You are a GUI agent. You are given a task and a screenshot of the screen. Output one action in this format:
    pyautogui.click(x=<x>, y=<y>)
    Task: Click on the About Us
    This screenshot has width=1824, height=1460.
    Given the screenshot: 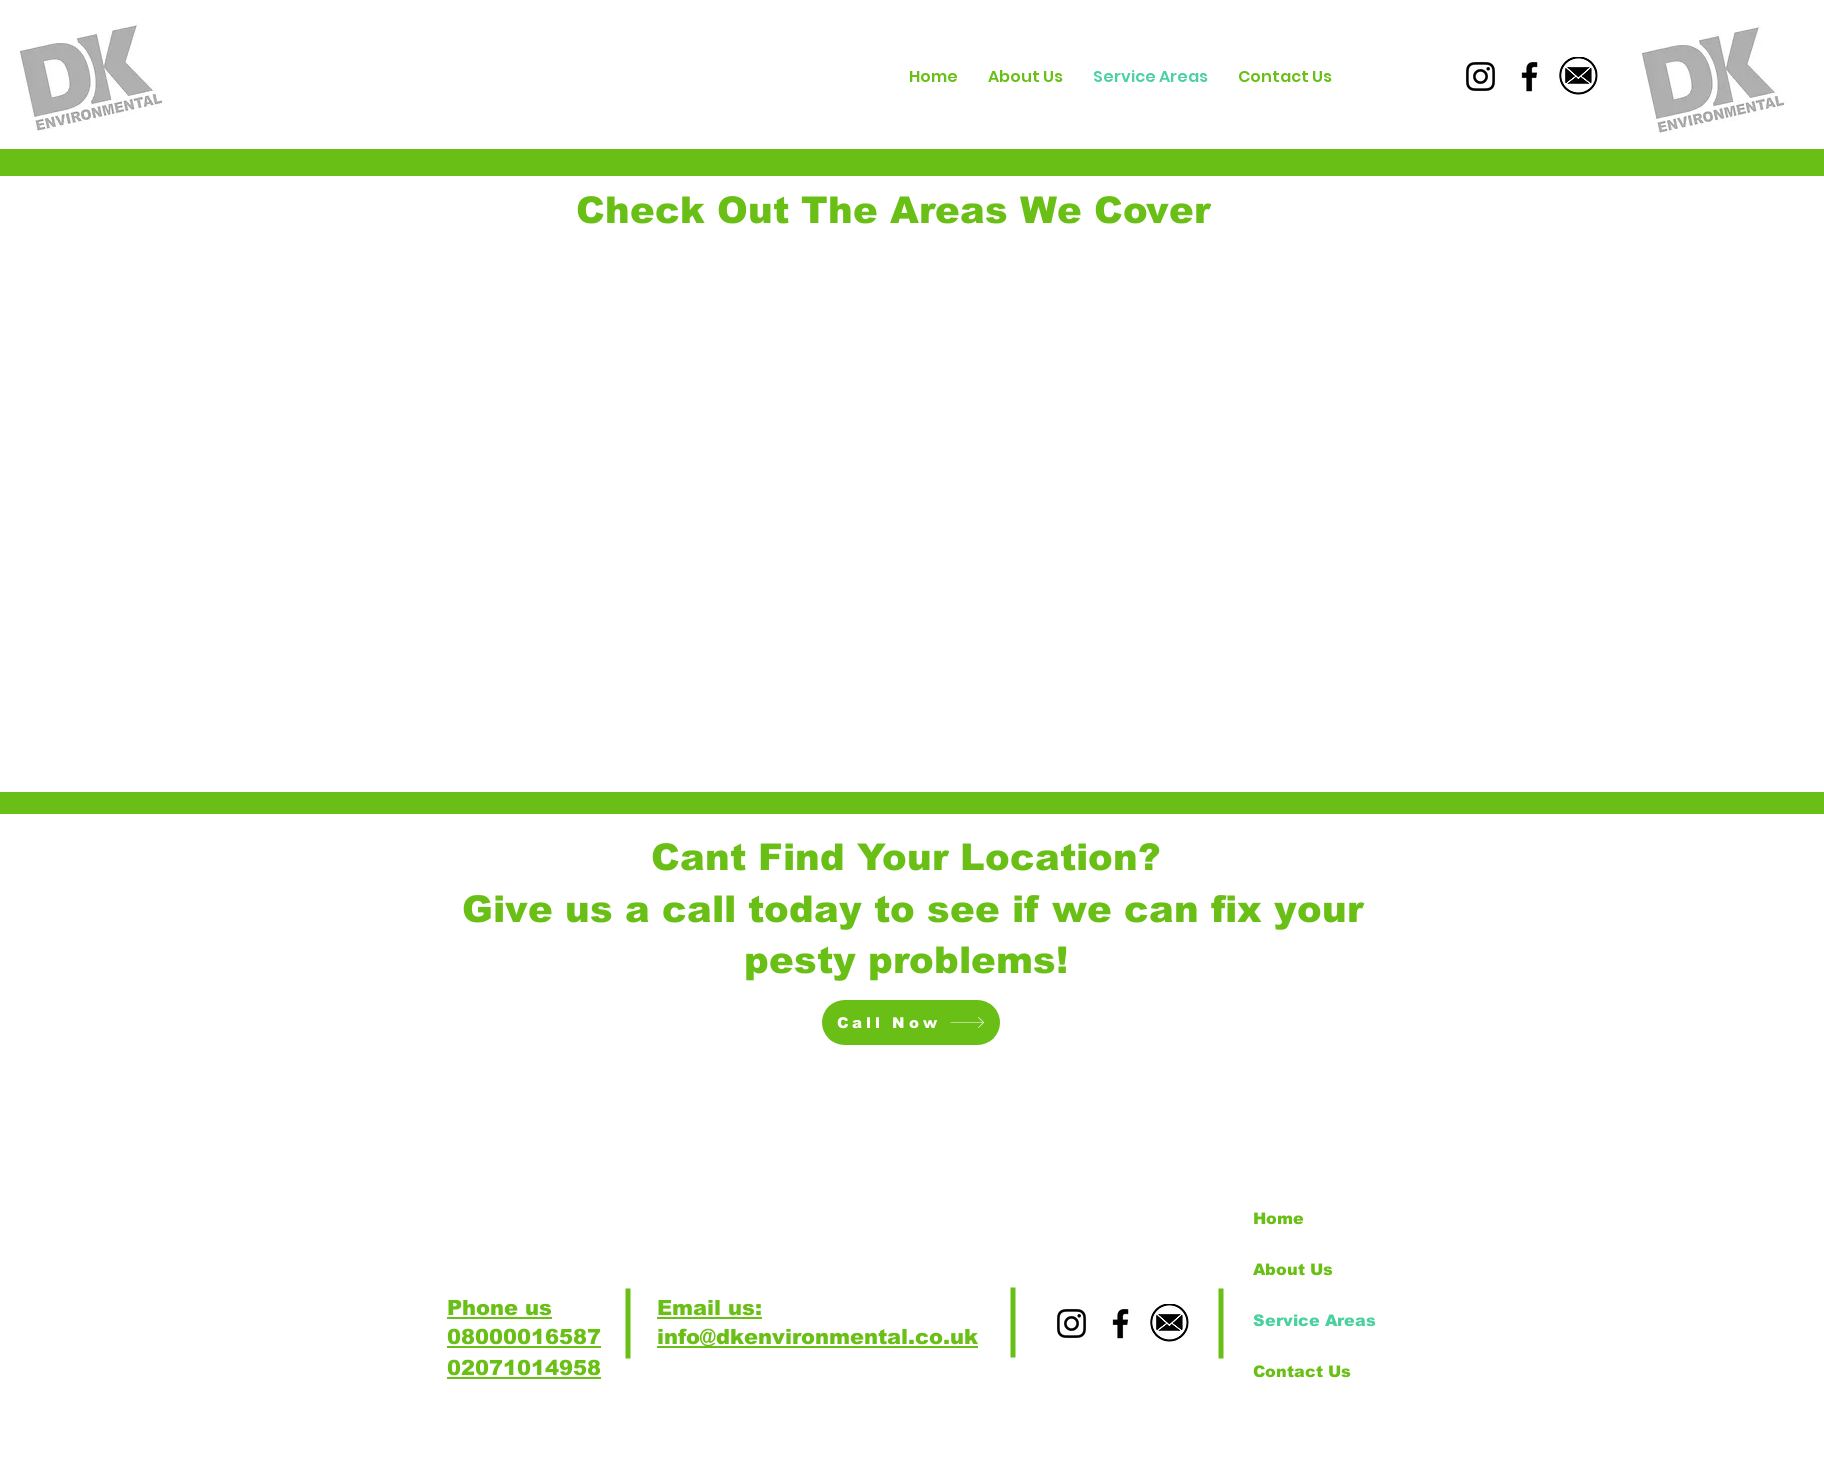 What is the action you would take?
    pyautogui.click(x=1293, y=1269)
    